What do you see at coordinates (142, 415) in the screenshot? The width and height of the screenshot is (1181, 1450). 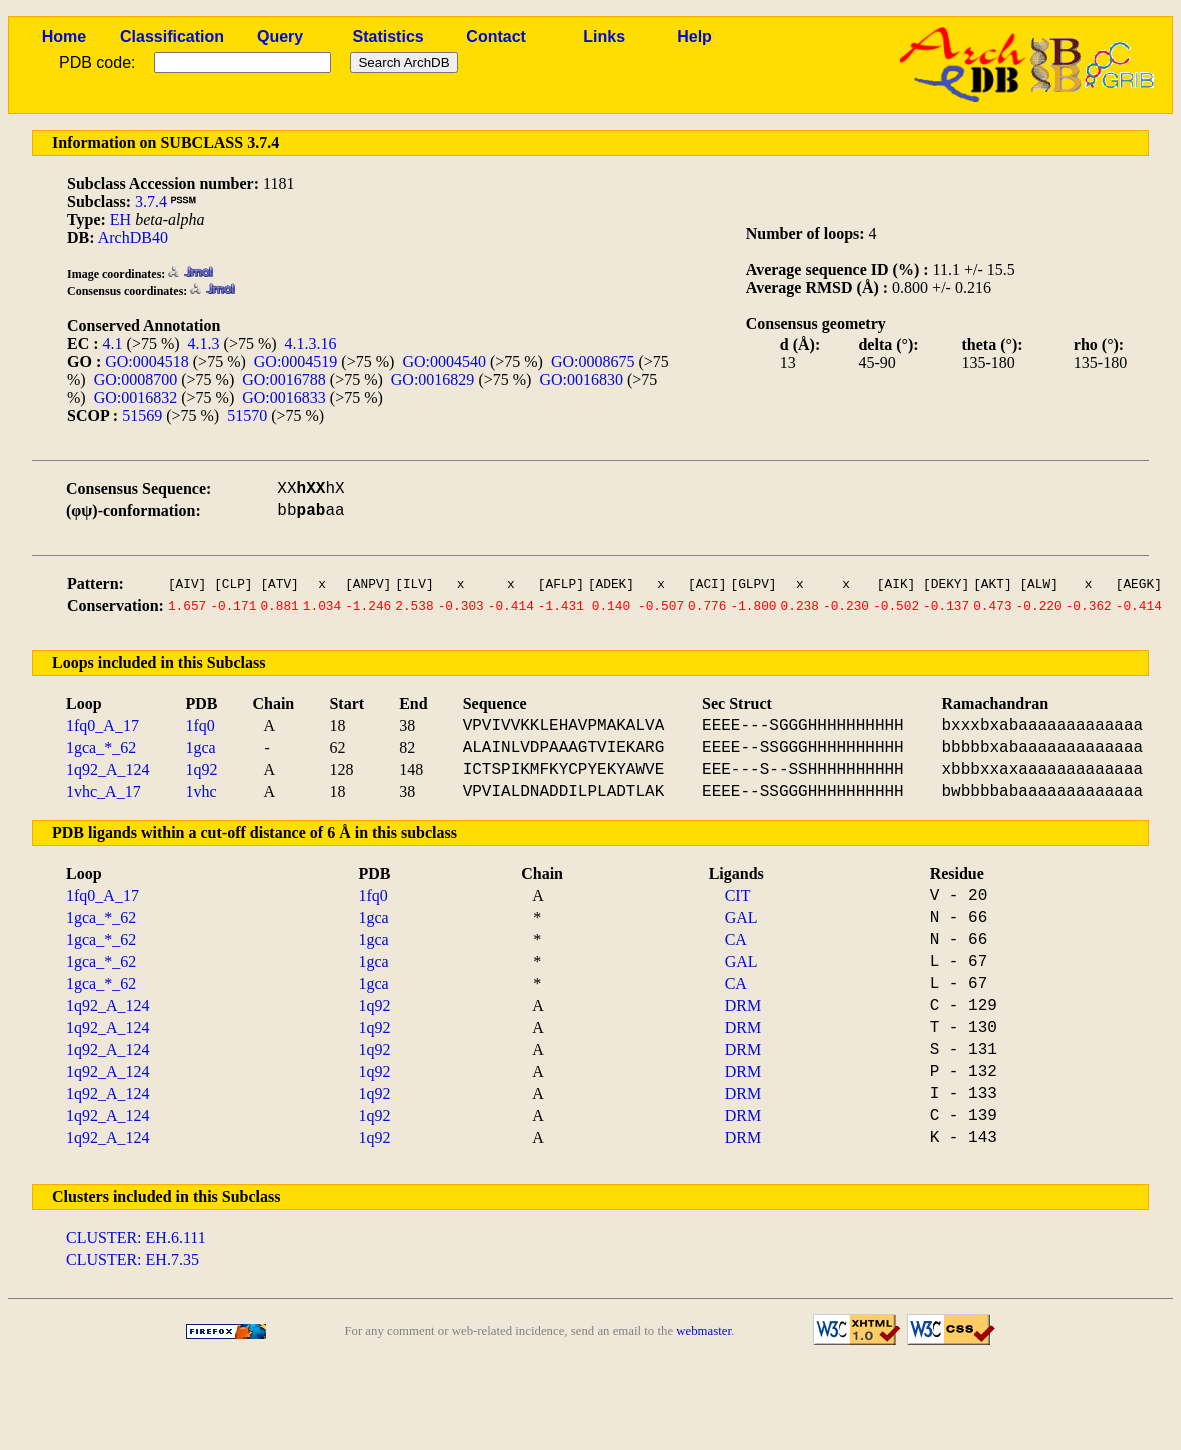 I see `51569` at bounding box center [142, 415].